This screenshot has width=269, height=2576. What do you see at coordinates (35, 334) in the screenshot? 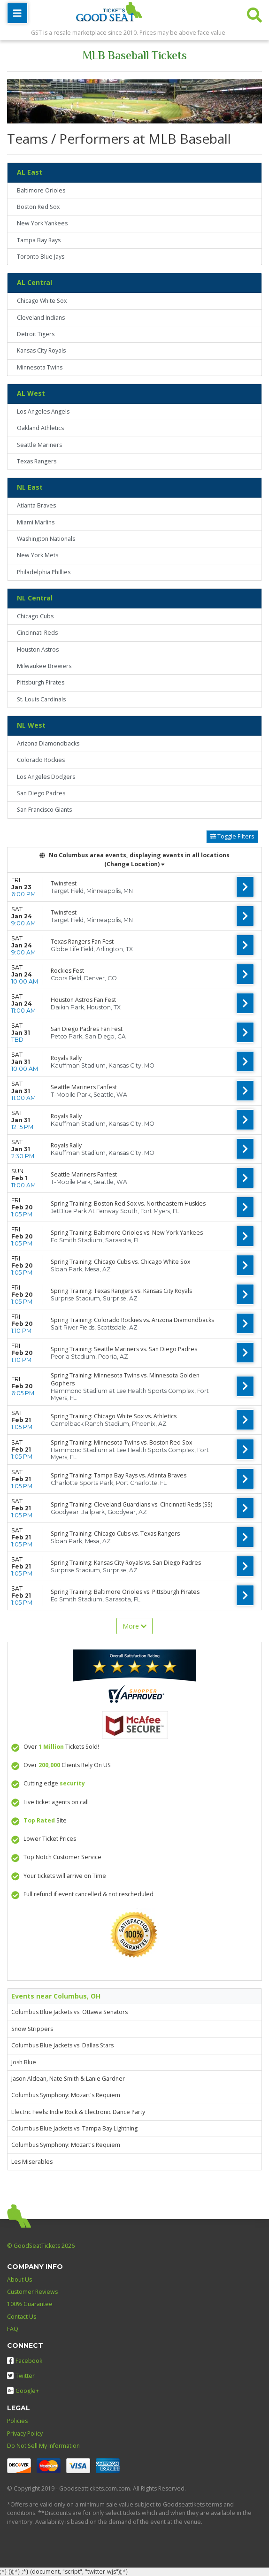
I see `Detroit Tigers` at bounding box center [35, 334].